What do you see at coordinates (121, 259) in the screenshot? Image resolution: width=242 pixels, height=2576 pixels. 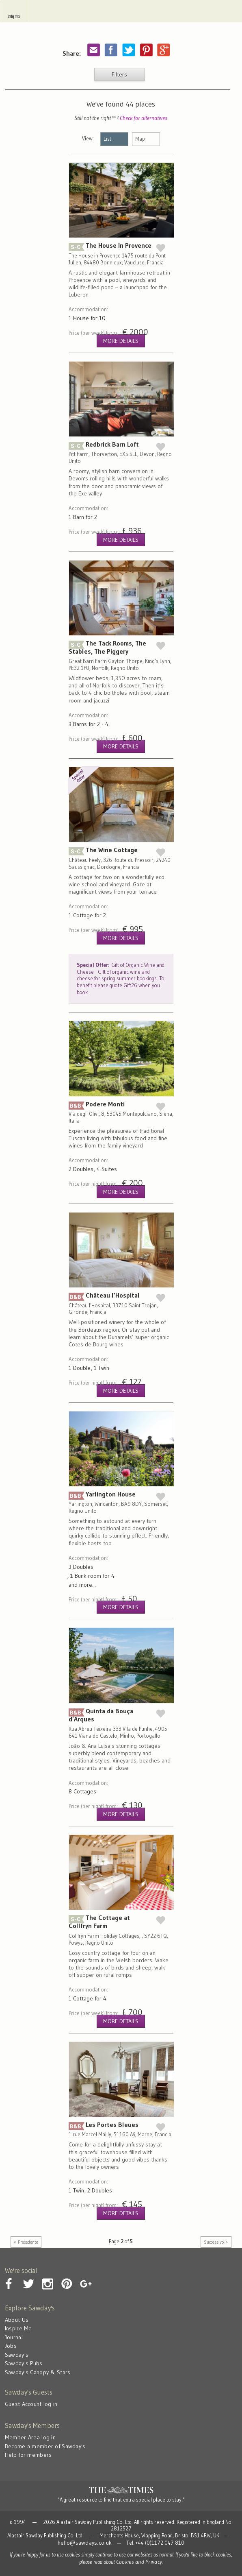 I see `The House In Provence` at bounding box center [121, 259].